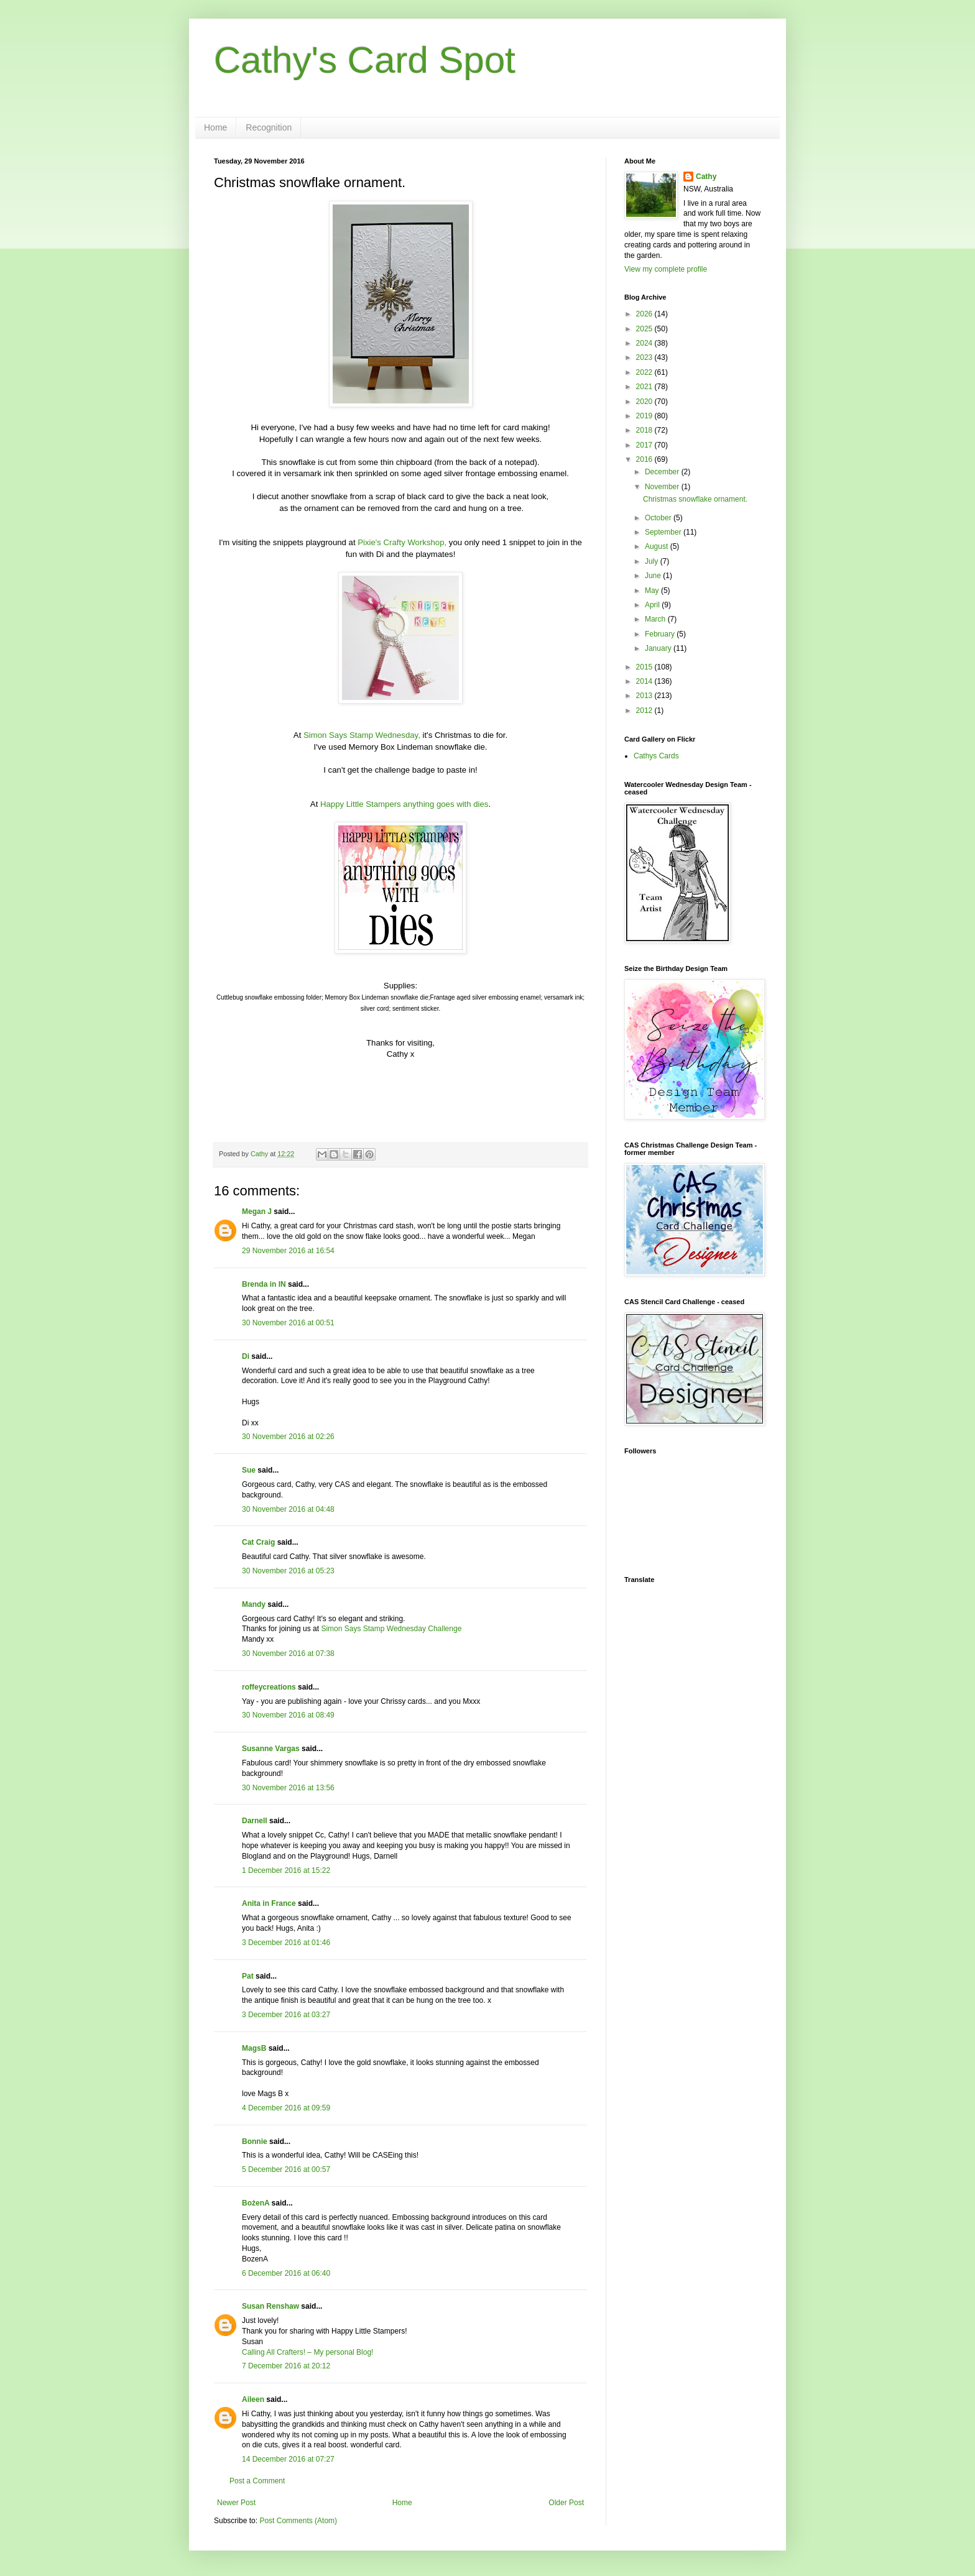  Describe the element at coordinates (402, 542) in the screenshot. I see `Pixie's Crafty Workshop,` at that location.